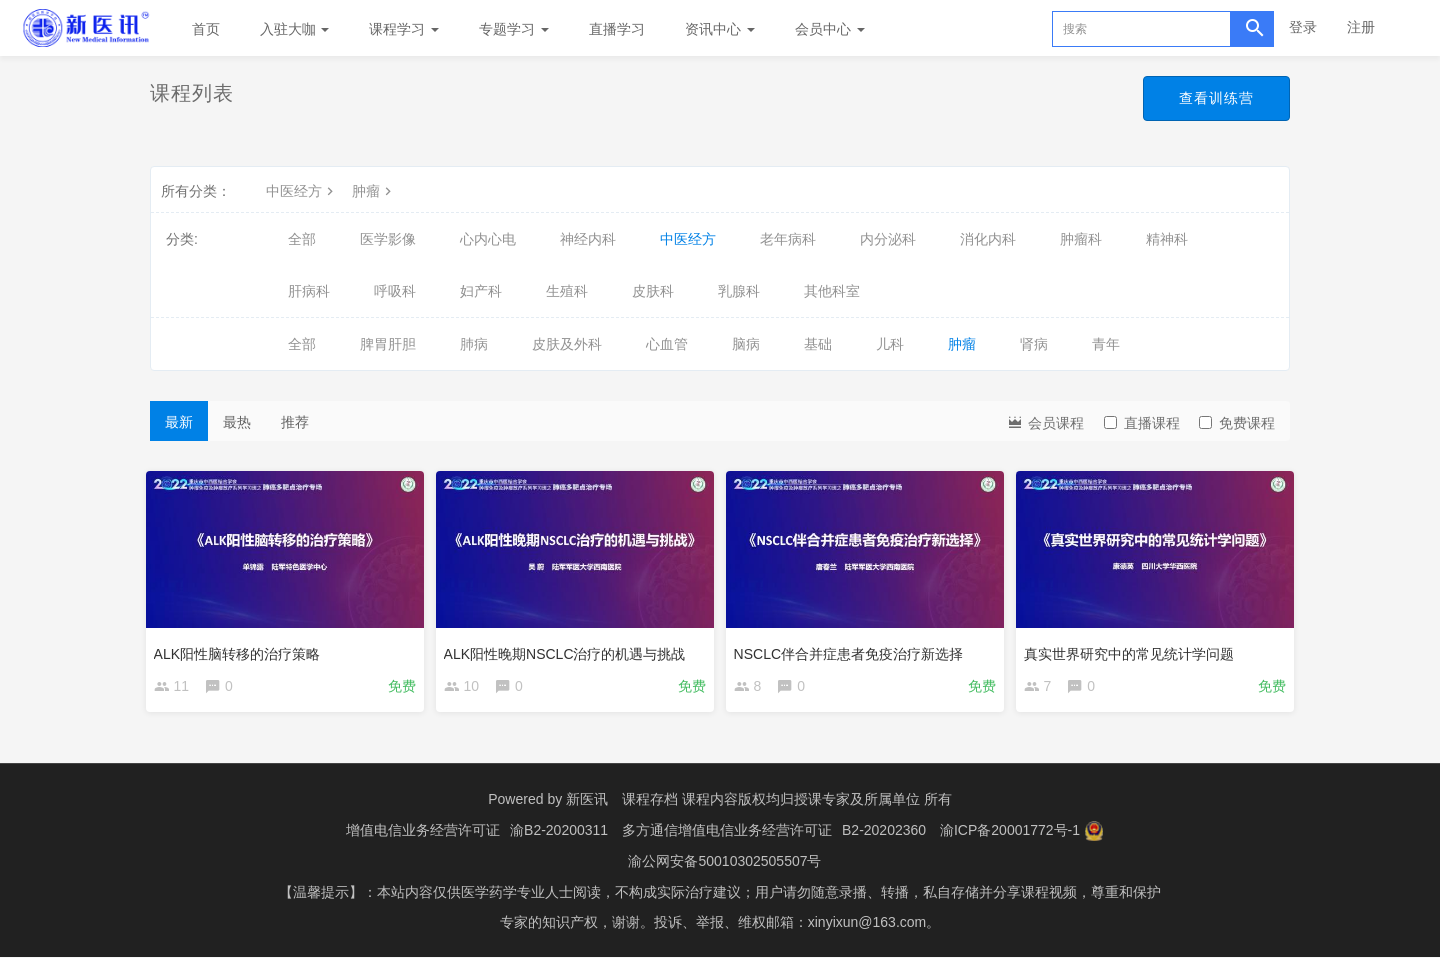  Describe the element at coordinates (569, 649) in the screenshot. I see `ALK阳性晚期NSCLC治疗的机遇与挑战` at that location.